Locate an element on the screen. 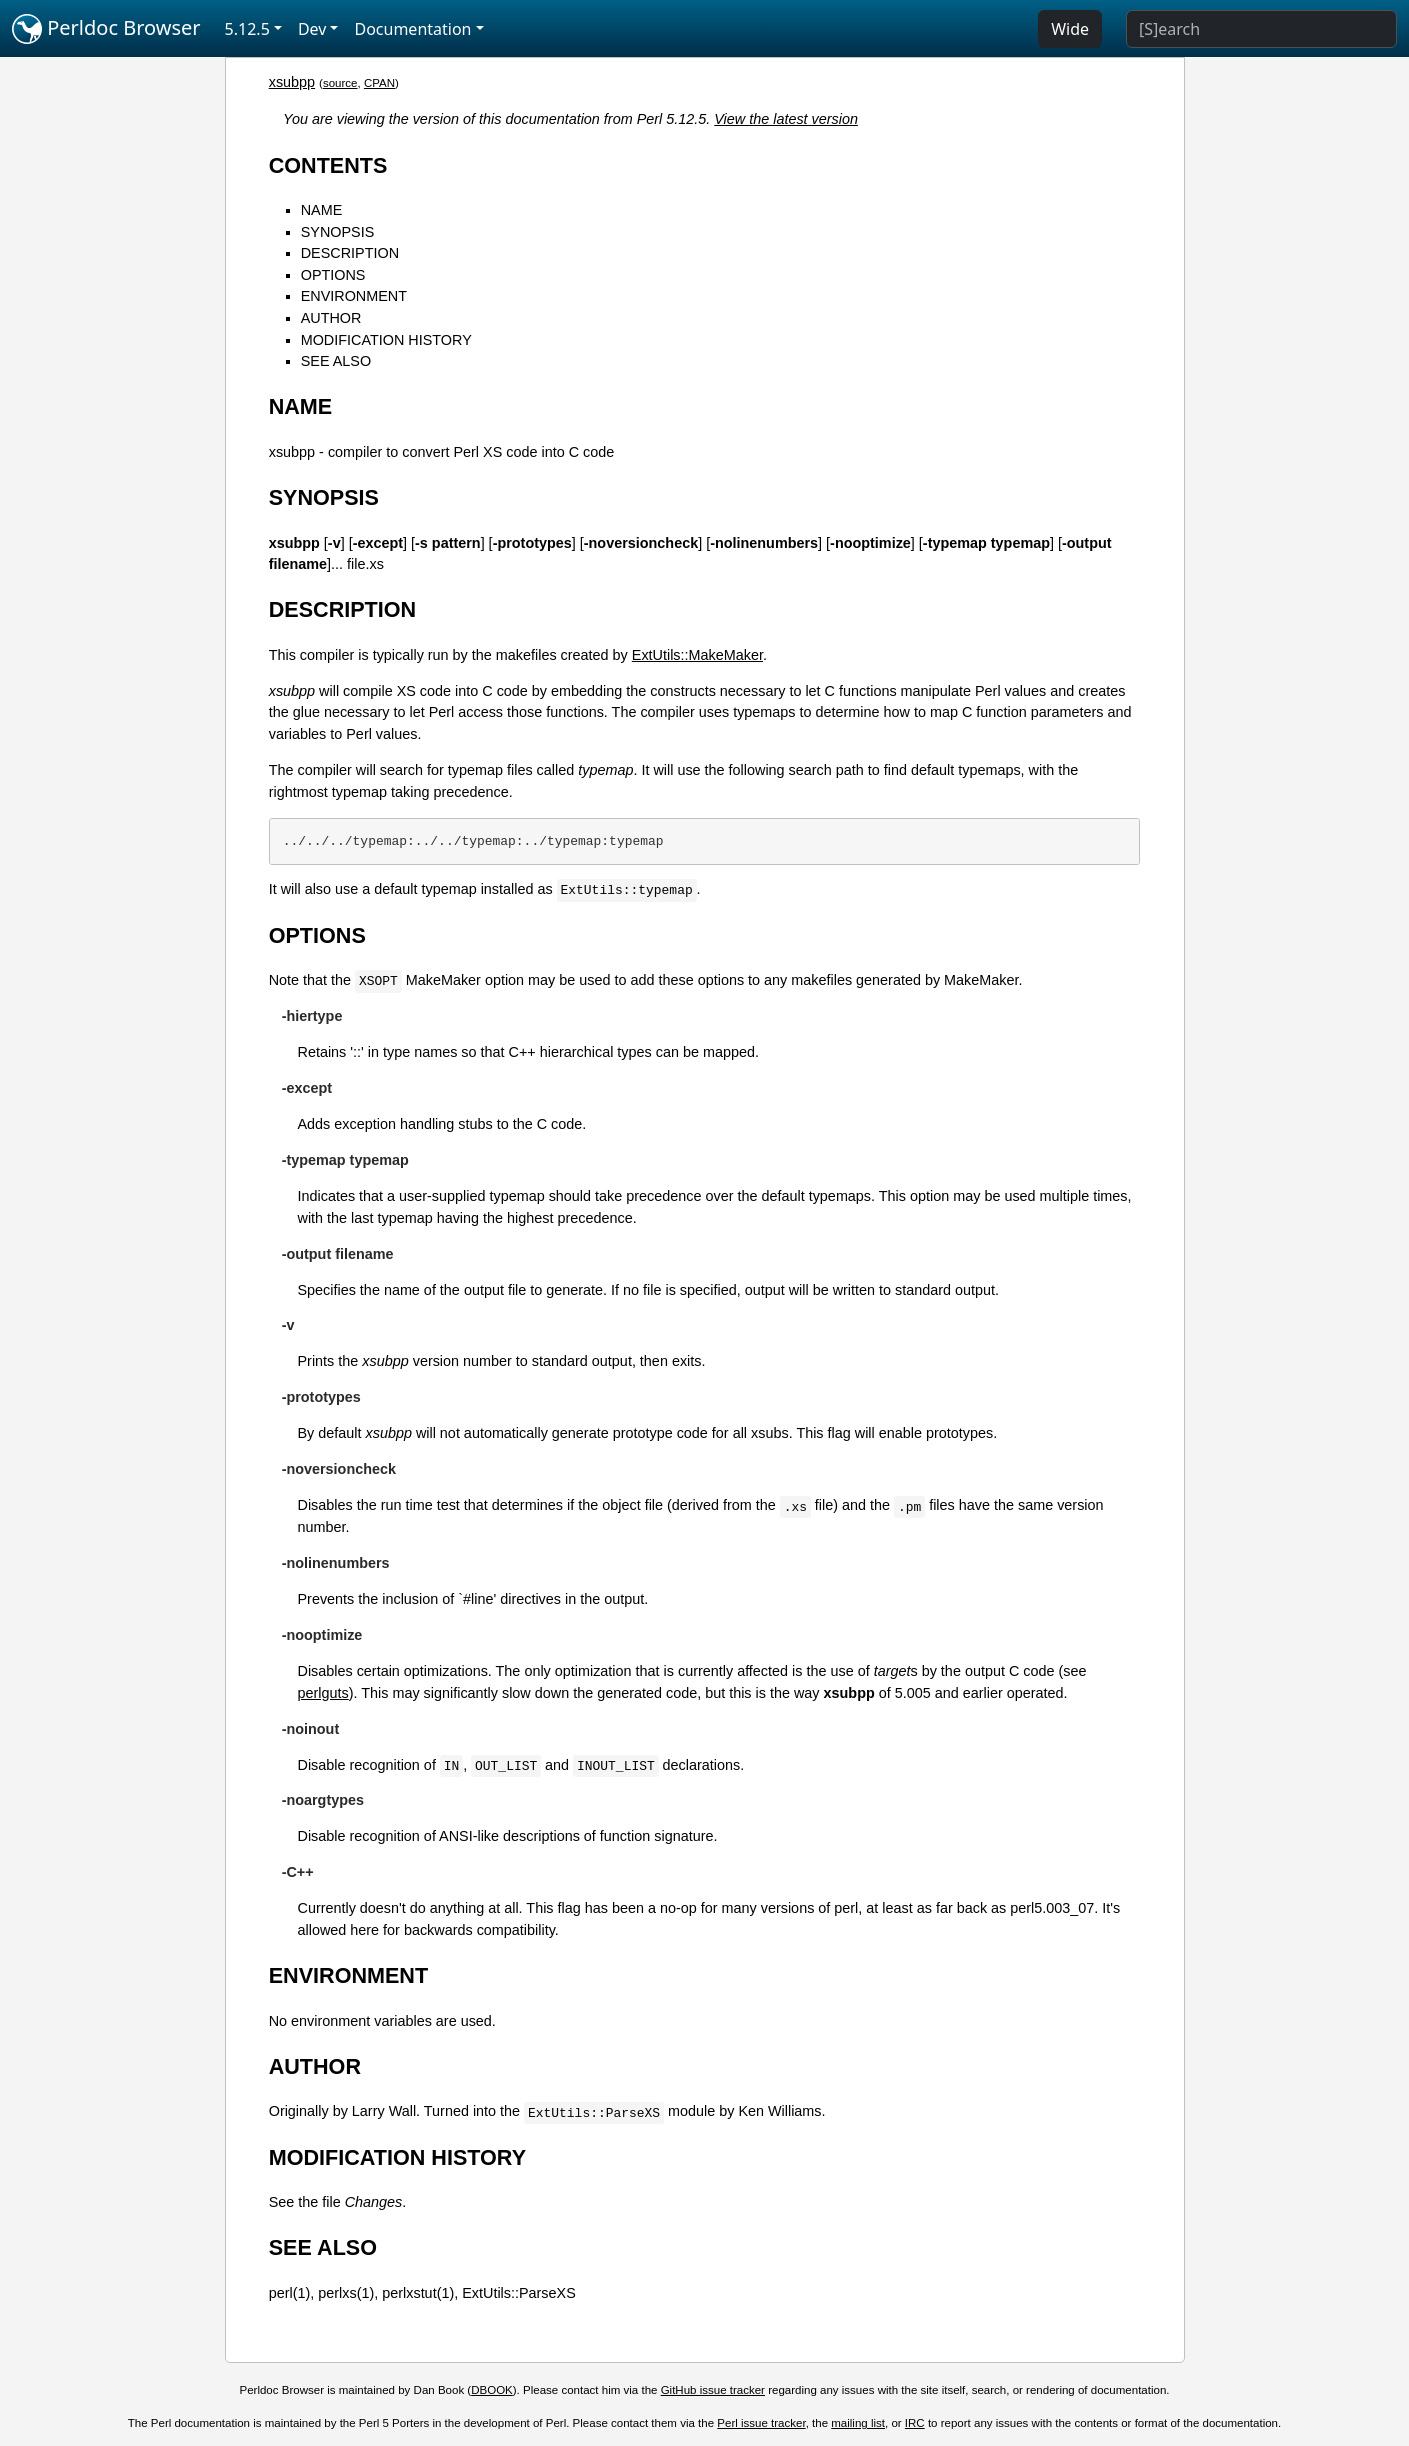 The width and height of the screenshot is (1409, 2446). Perl issue tracker is located at coordinates (761, 2423).